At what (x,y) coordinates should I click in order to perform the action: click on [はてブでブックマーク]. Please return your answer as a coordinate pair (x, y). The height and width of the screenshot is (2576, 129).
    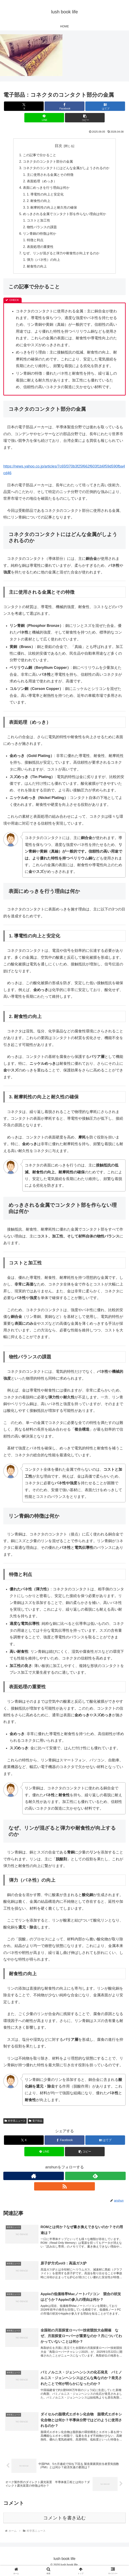
    Looking at the image, I should click on (105, 106).